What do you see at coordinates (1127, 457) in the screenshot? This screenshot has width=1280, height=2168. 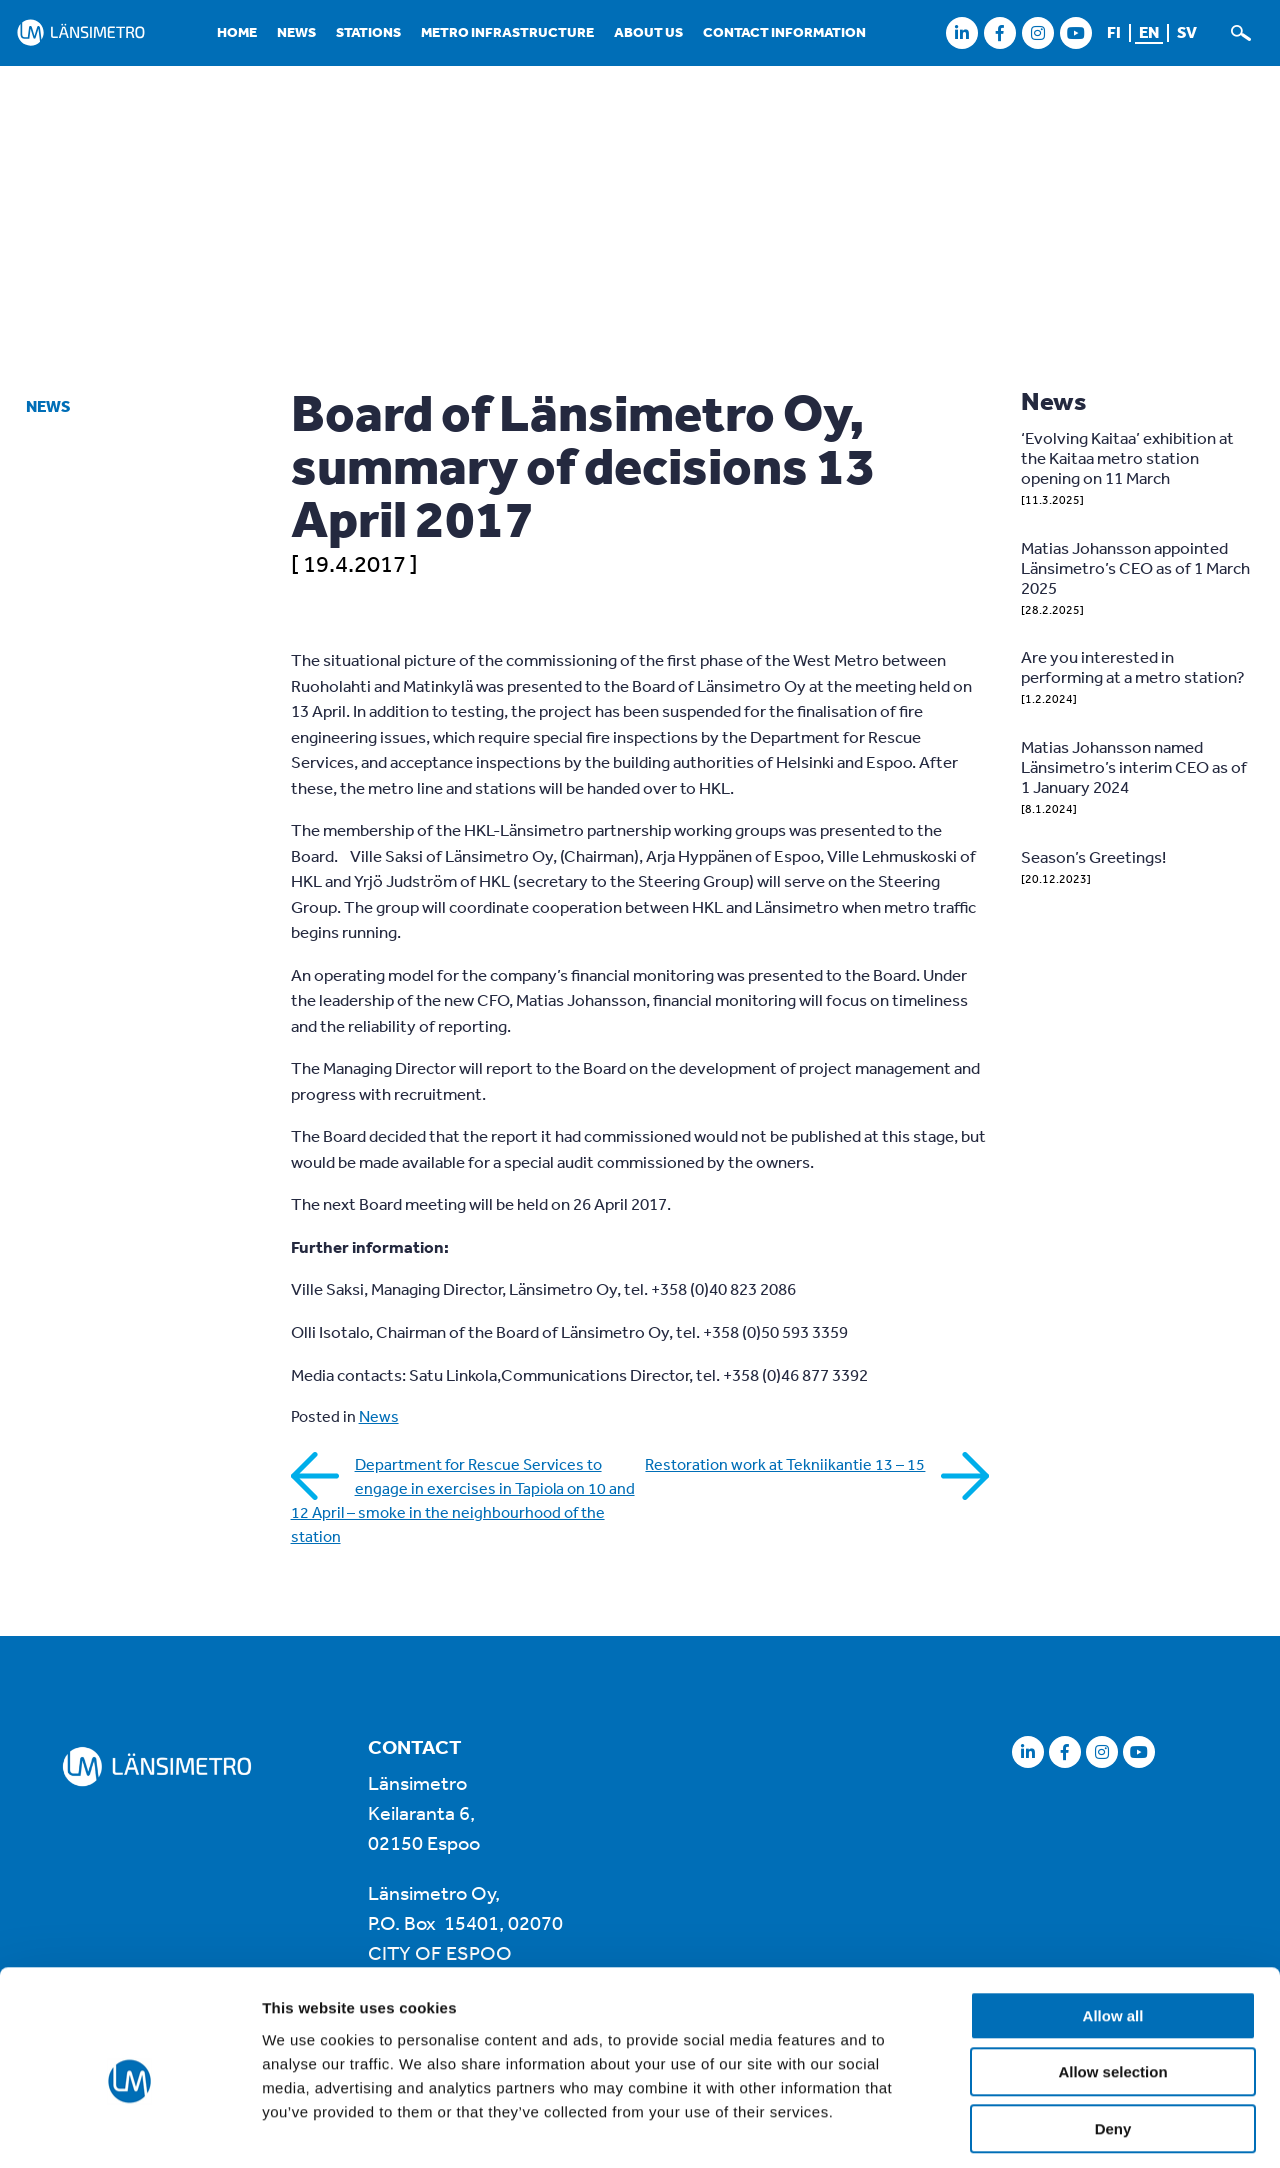 I see `‘Evolving Kaitaa’ exhibition at the Kaitaa metro station opening on 11 March` at bounding box center [1127, 457].